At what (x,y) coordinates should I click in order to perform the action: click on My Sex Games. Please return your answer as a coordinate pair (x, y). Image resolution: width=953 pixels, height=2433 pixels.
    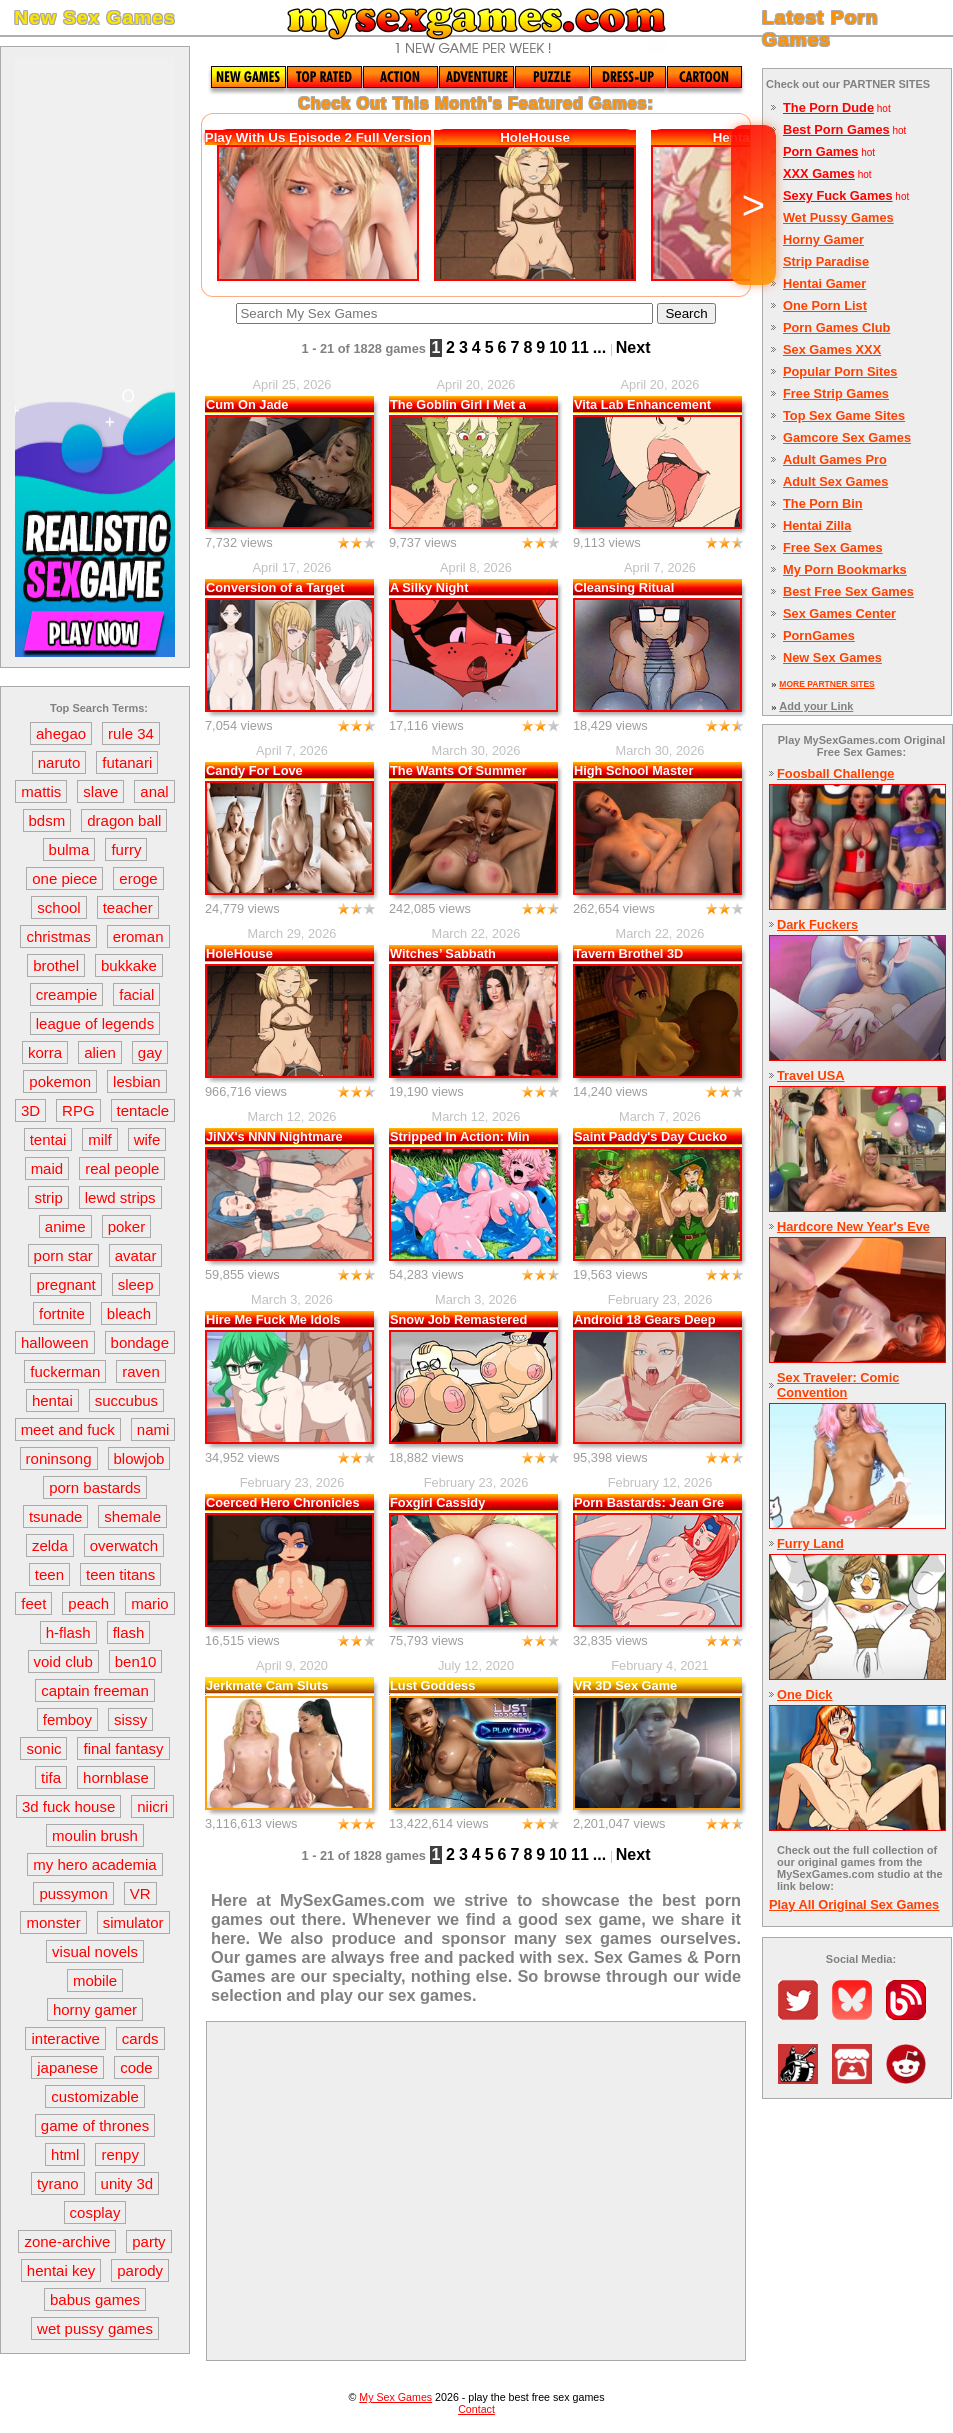
    Looking at the image, I should click on (395, 2397).